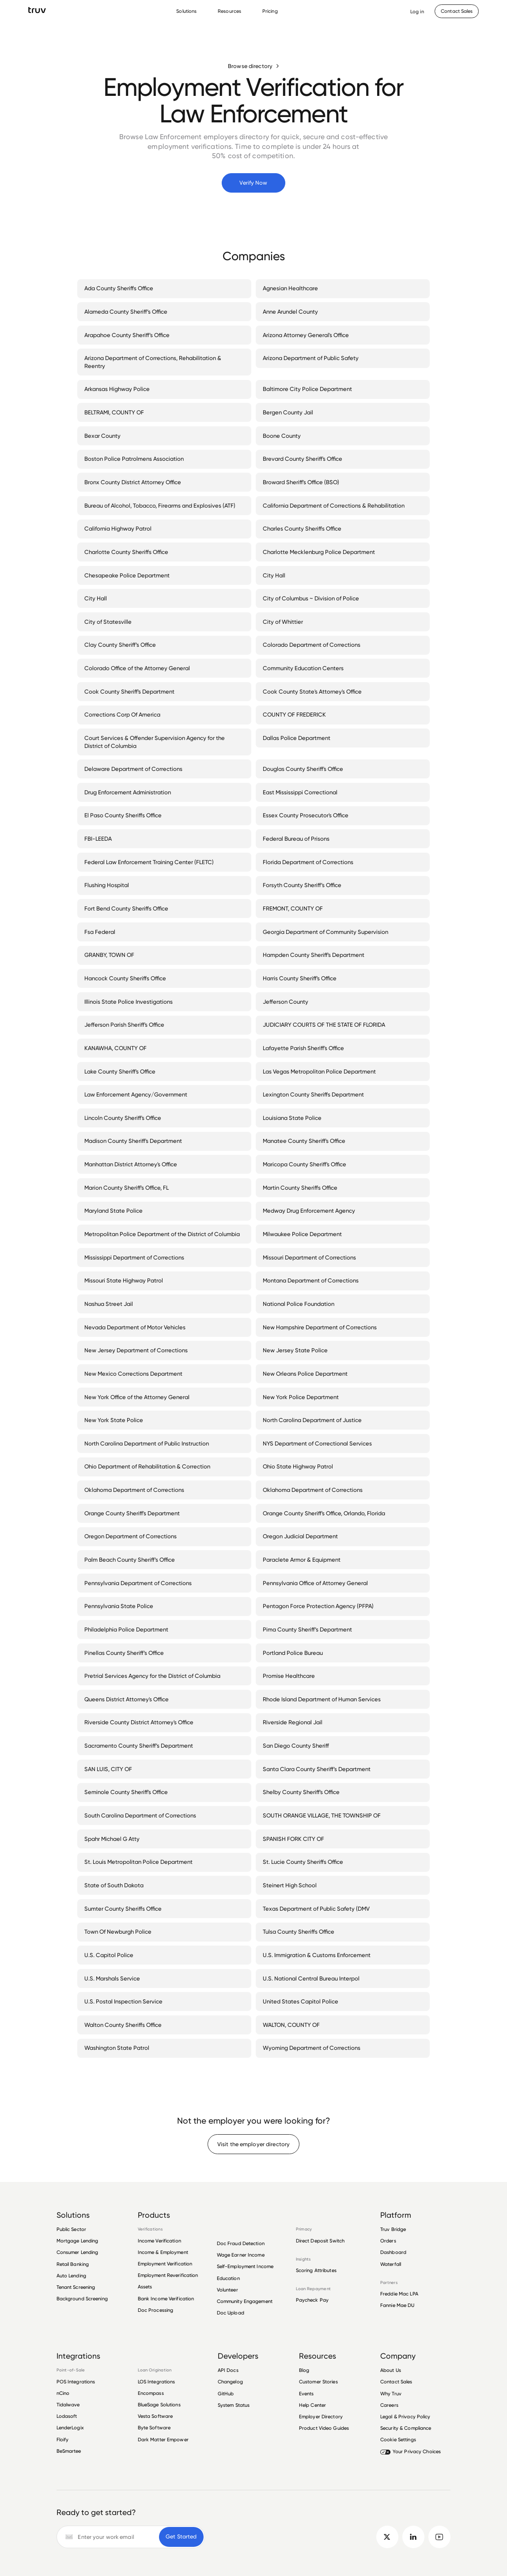 This screenshot has height=2576, width=507. What do you see at coordinates (119, 1931) in the screenshot?
I see `Town Of Newburgh Police` at bounding box center [119, 1931].